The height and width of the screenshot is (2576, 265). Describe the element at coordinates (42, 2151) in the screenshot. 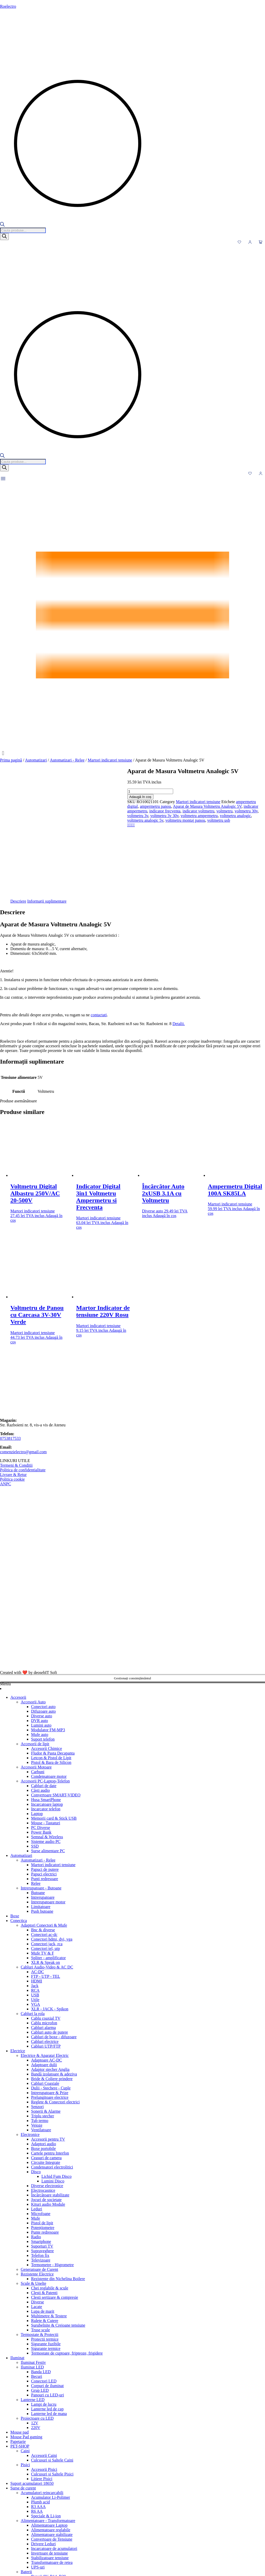

I see `Potențiometre` at that location.